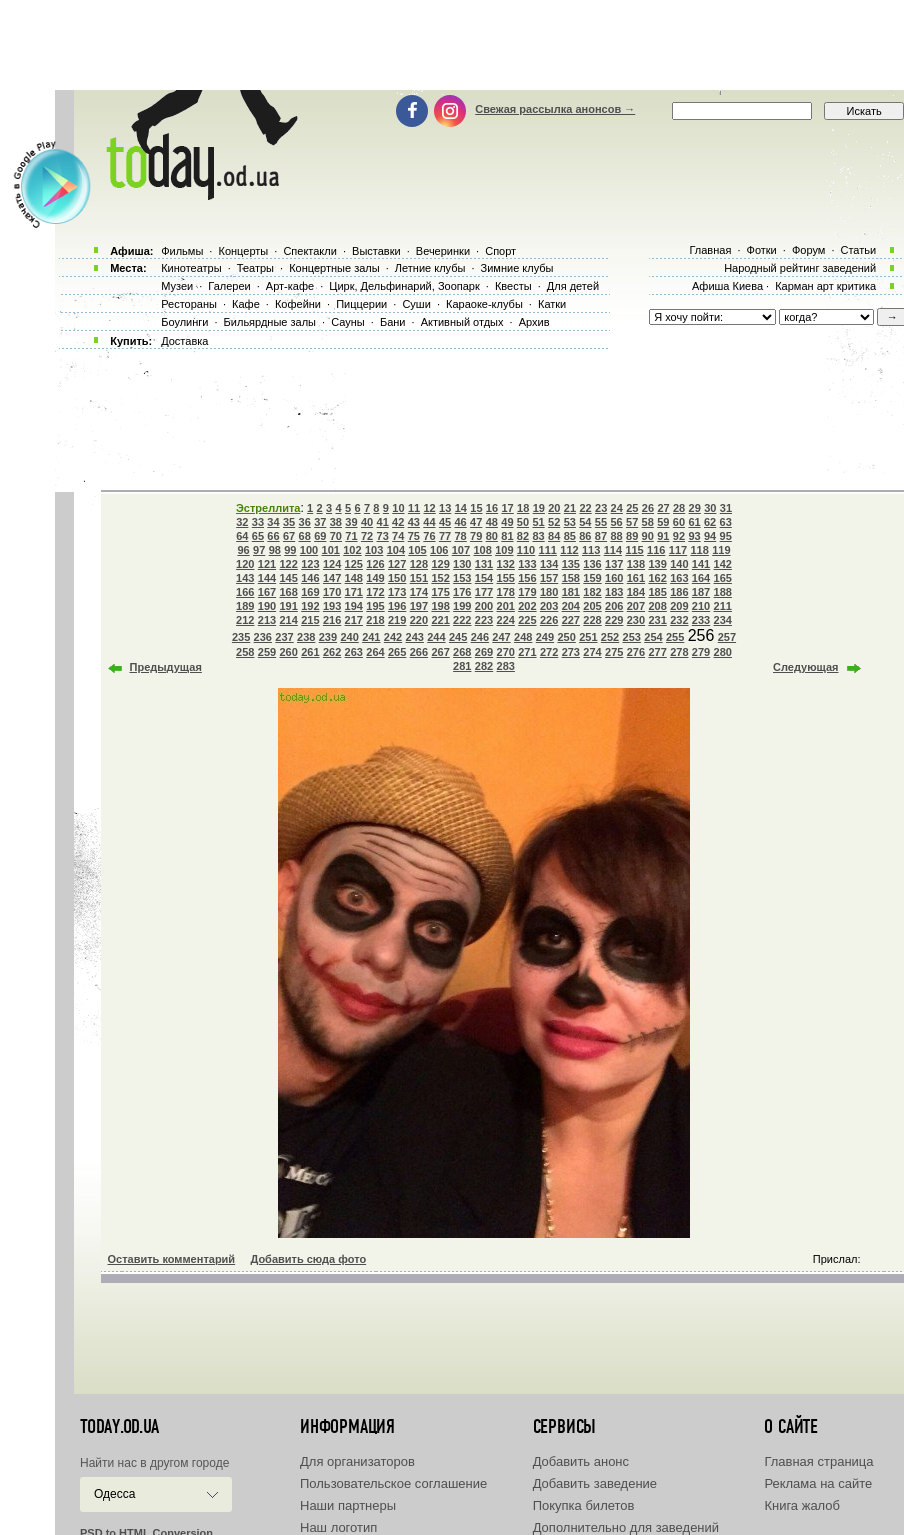 The image size is (904, 1535). I want to click on 73, so click(383, 536).